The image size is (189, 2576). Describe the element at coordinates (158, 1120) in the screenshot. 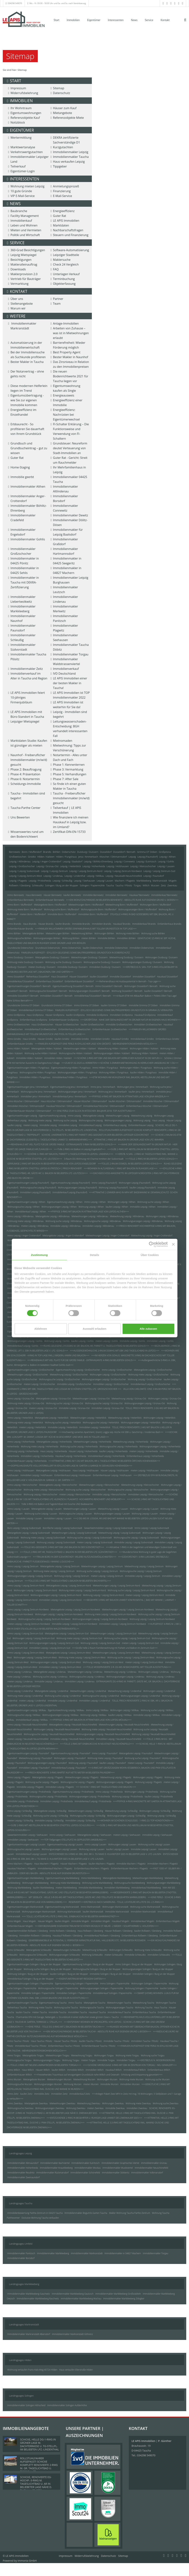

I see `Haus Leipzig` at that location.